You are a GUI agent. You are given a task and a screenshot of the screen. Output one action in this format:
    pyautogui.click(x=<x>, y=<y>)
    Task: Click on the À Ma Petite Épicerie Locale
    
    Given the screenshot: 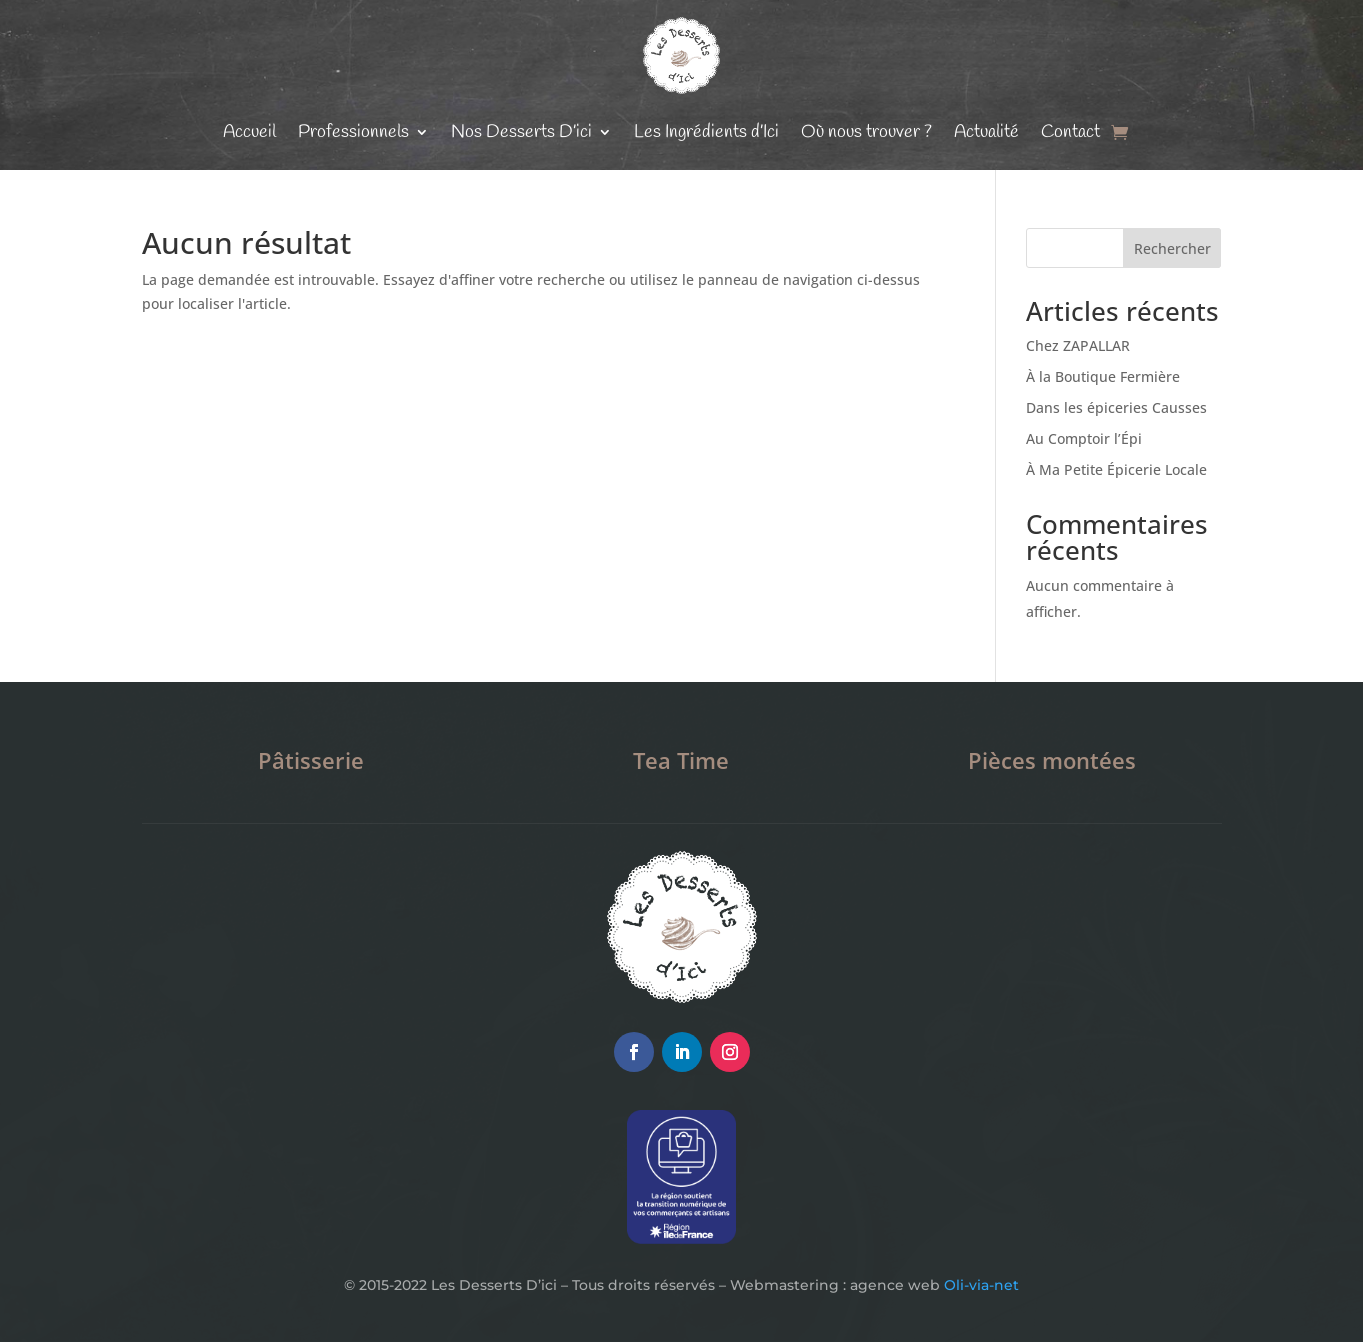 What is the action you would take?
    pyautogui.click(x=1116, y=469)
    